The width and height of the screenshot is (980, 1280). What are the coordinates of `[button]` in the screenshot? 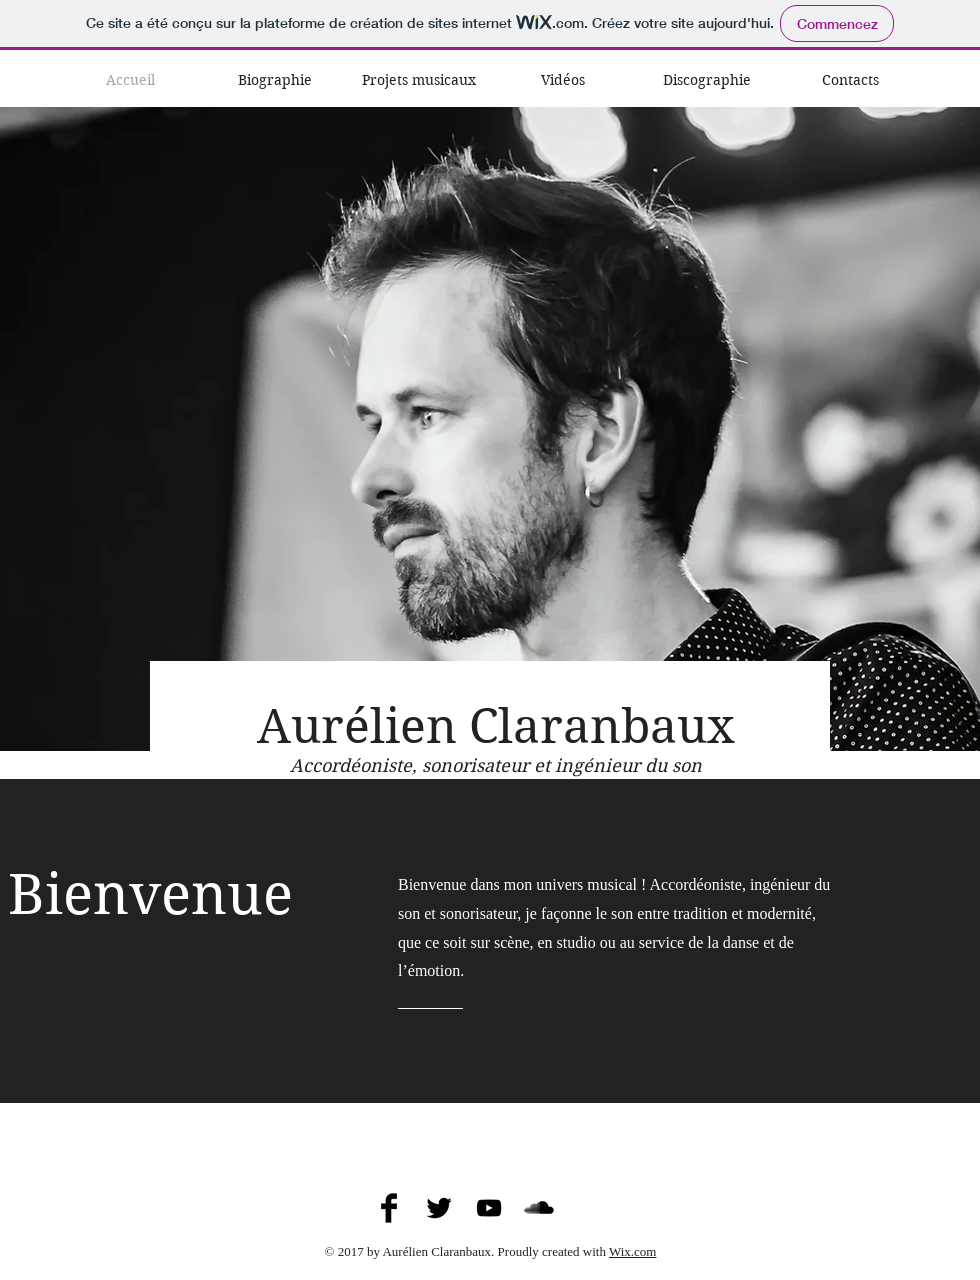 It's located at (419, 80).